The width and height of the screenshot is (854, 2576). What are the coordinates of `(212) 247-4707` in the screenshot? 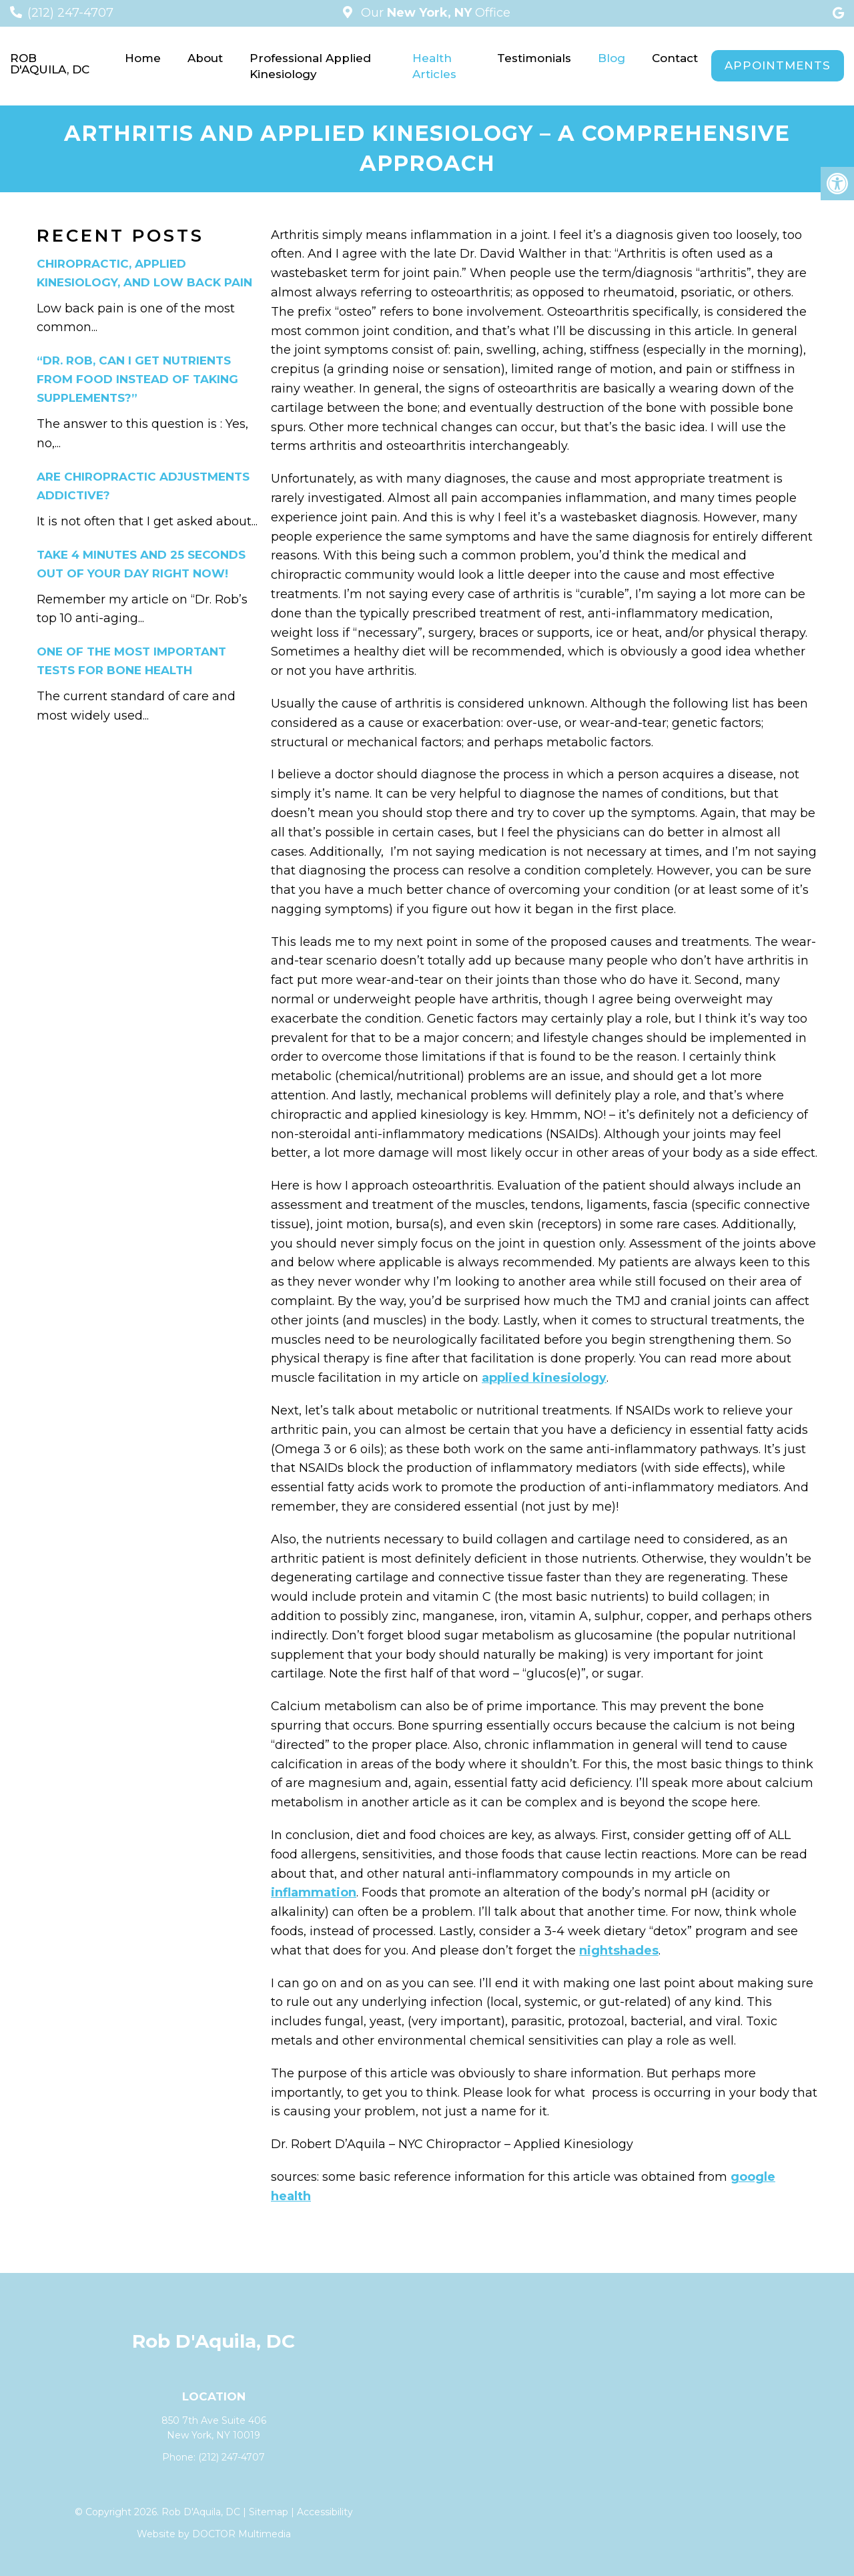 It's located at (70, 12).